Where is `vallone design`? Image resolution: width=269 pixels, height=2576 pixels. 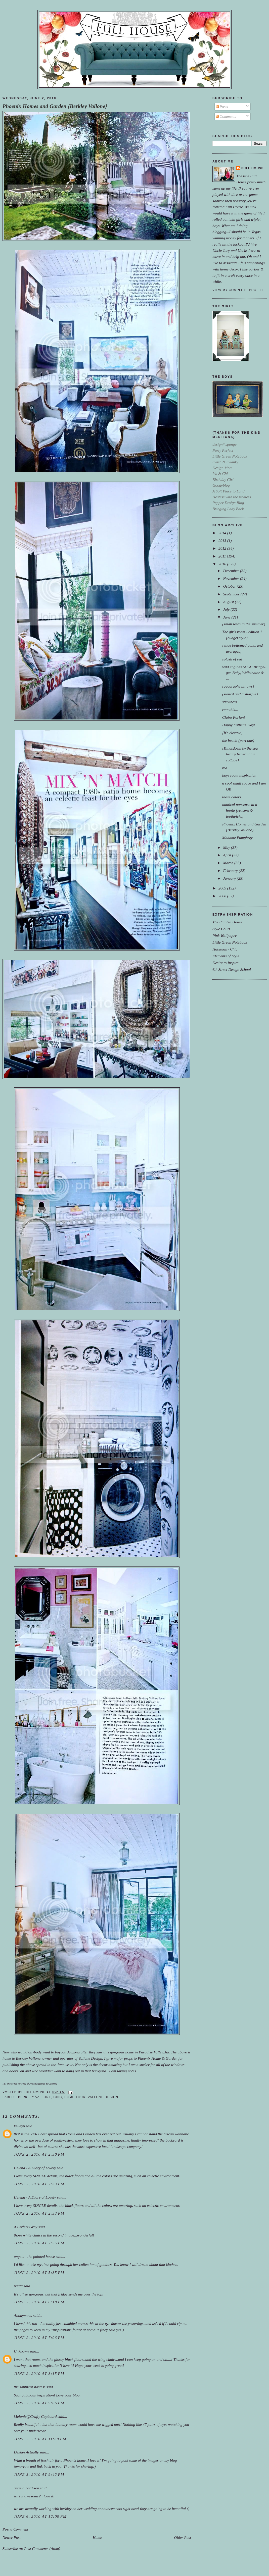
vallone design is located at coordinates (103, 2097).